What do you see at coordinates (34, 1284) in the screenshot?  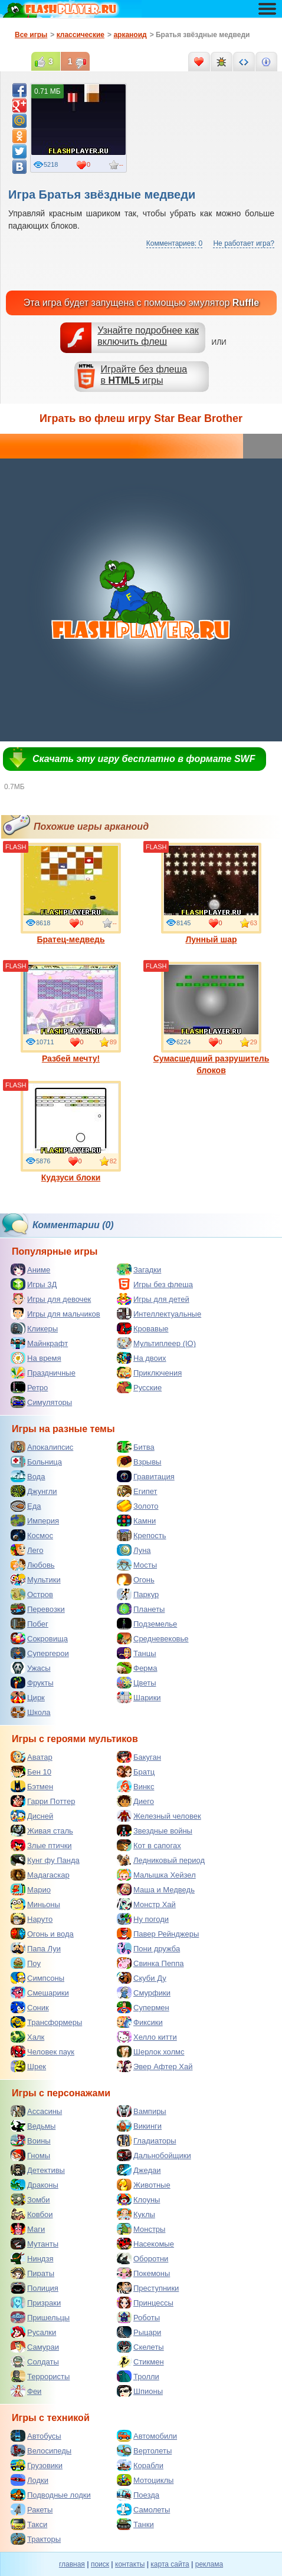 I see `Игры 3Д` at bounding box center [34, 1284].